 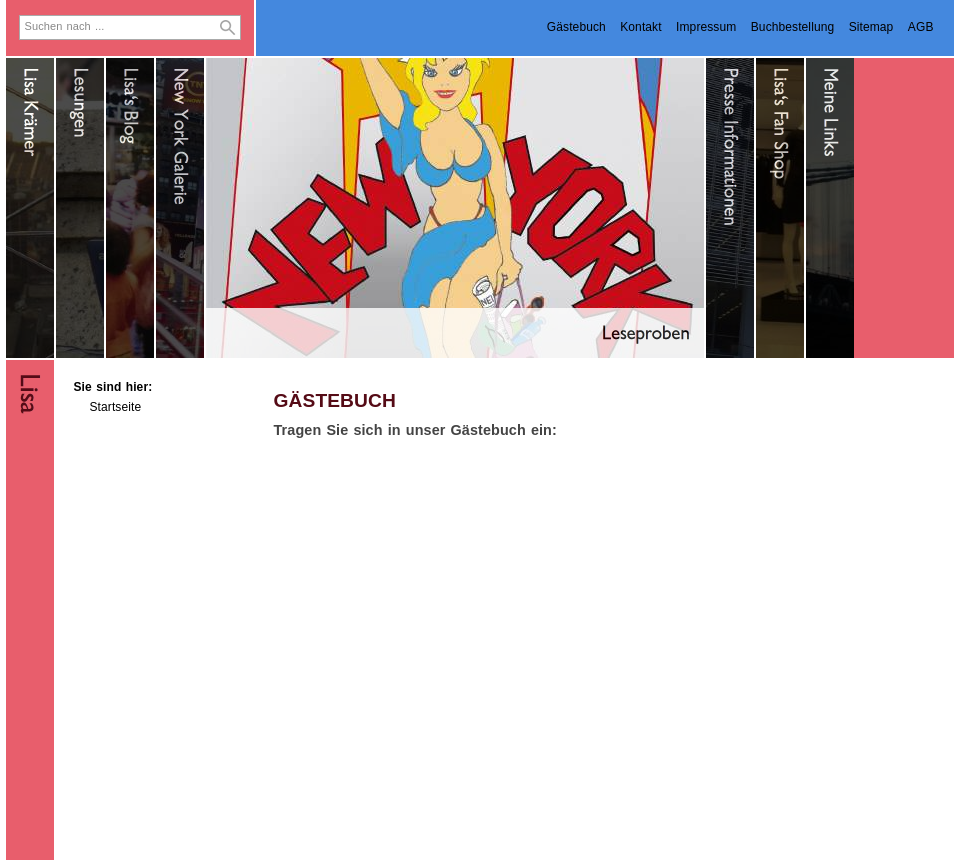 What do you see at coordinates (576, 27) in the screenshot?
I see `Gästebuch` at bounding box center [576, 27].